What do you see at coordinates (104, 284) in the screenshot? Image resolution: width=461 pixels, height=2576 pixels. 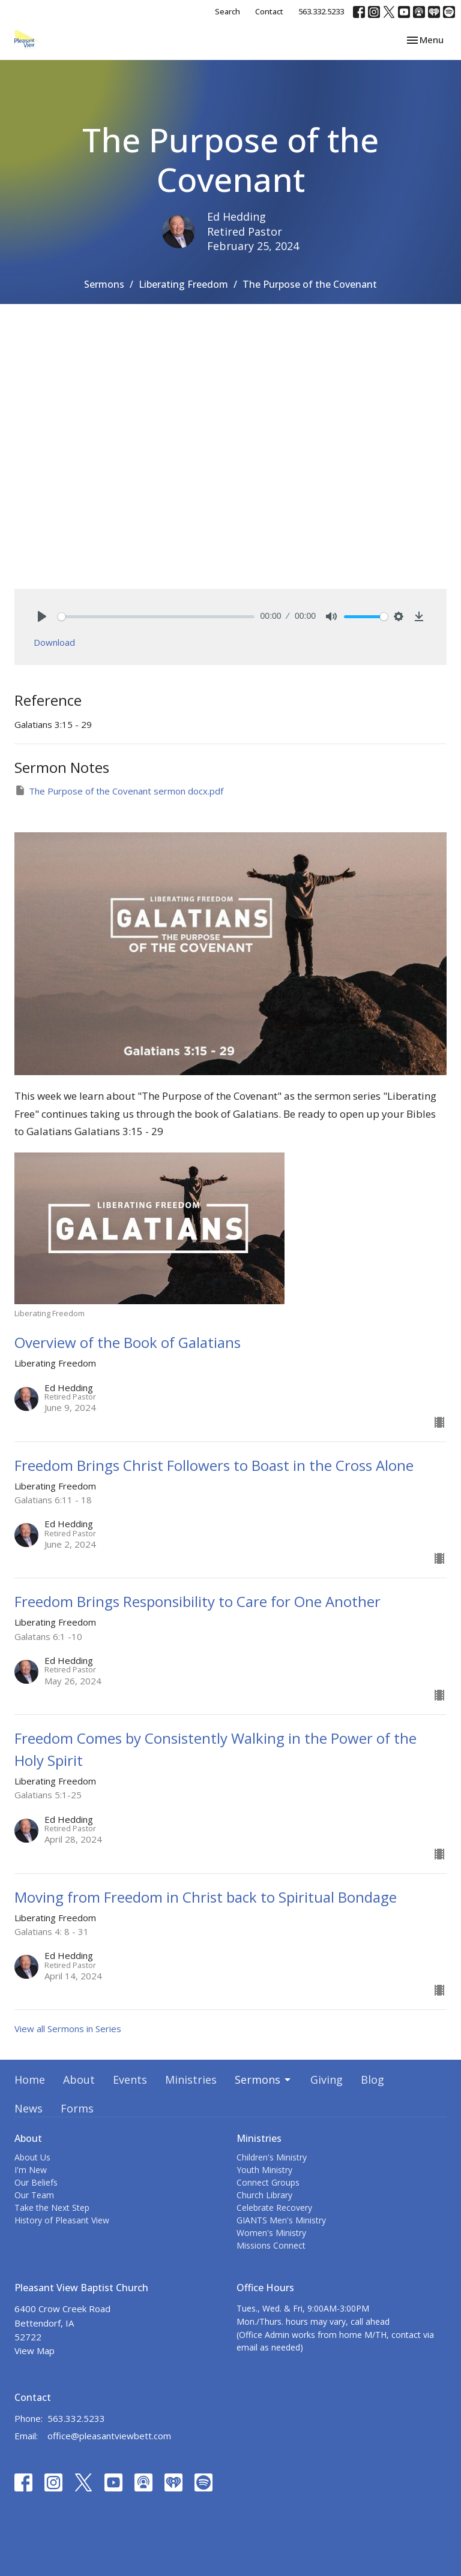 I see `Sermons` at bounding box center [104, 284].